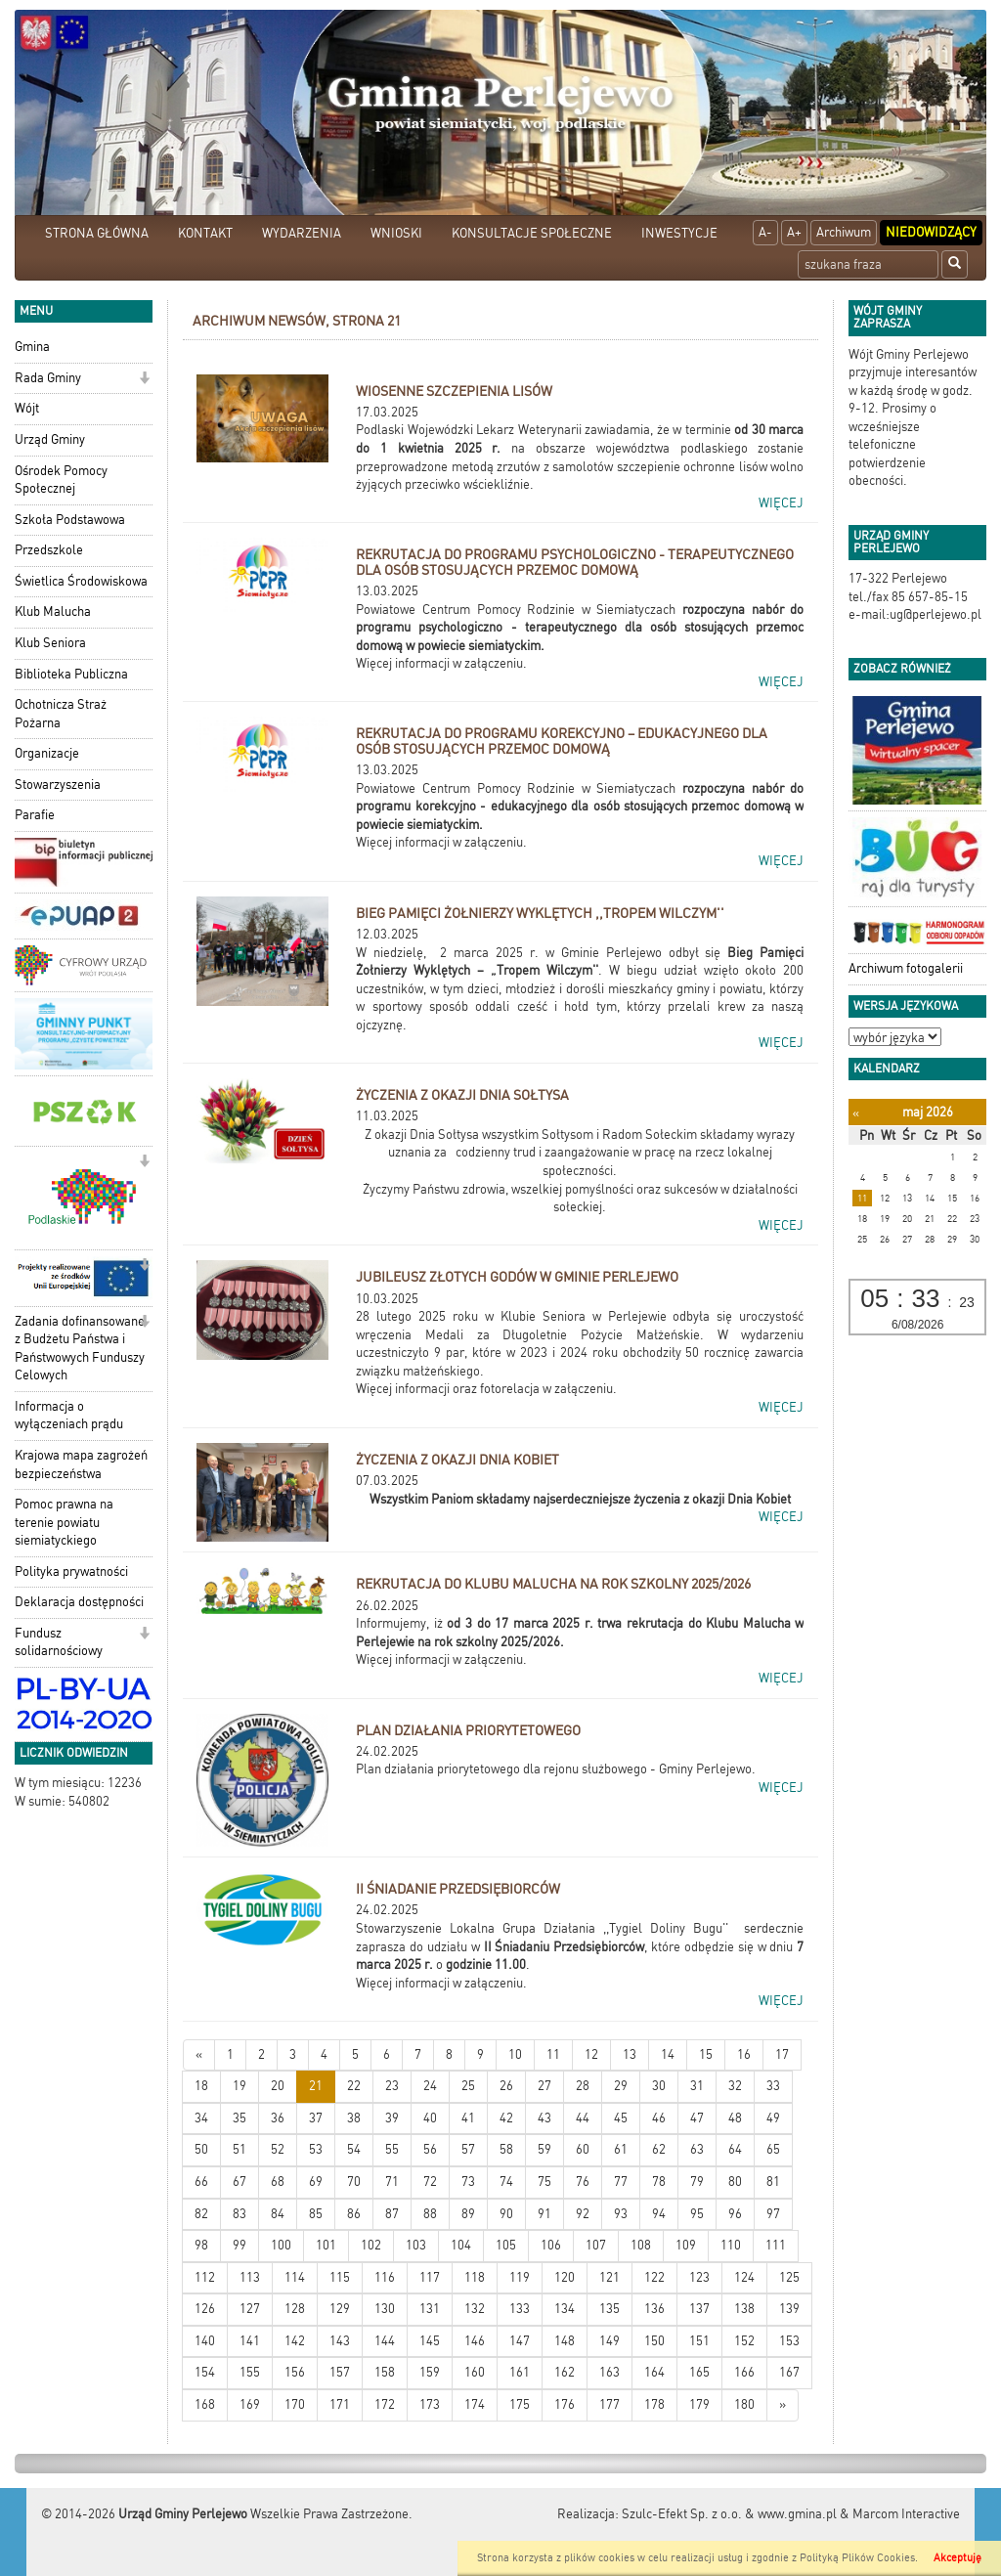 The width and height of the screenshot is (1001, 2576). Describe the element at coordinates (621, 2213) in the screenshot. I see `93` at that location.